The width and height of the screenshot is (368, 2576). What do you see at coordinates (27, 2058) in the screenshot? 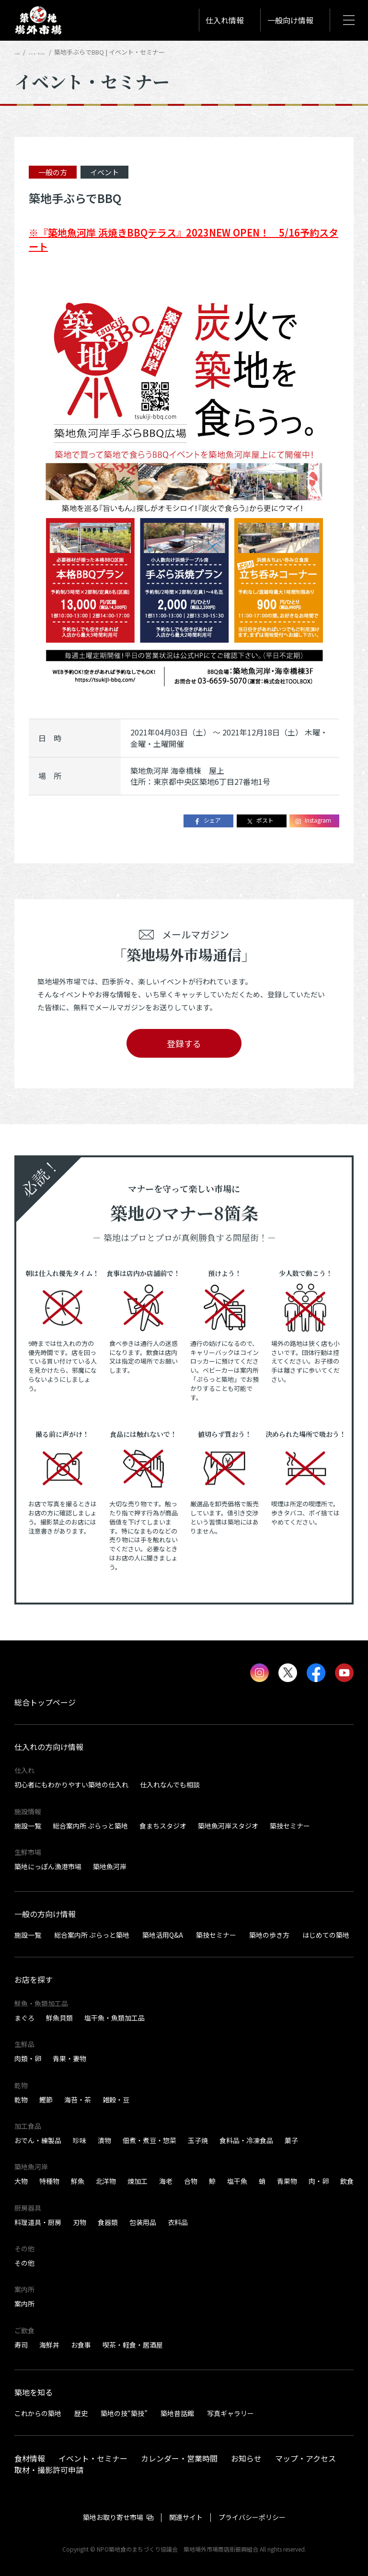
I see `肉類・卵` at bounding box center [27, 2058].